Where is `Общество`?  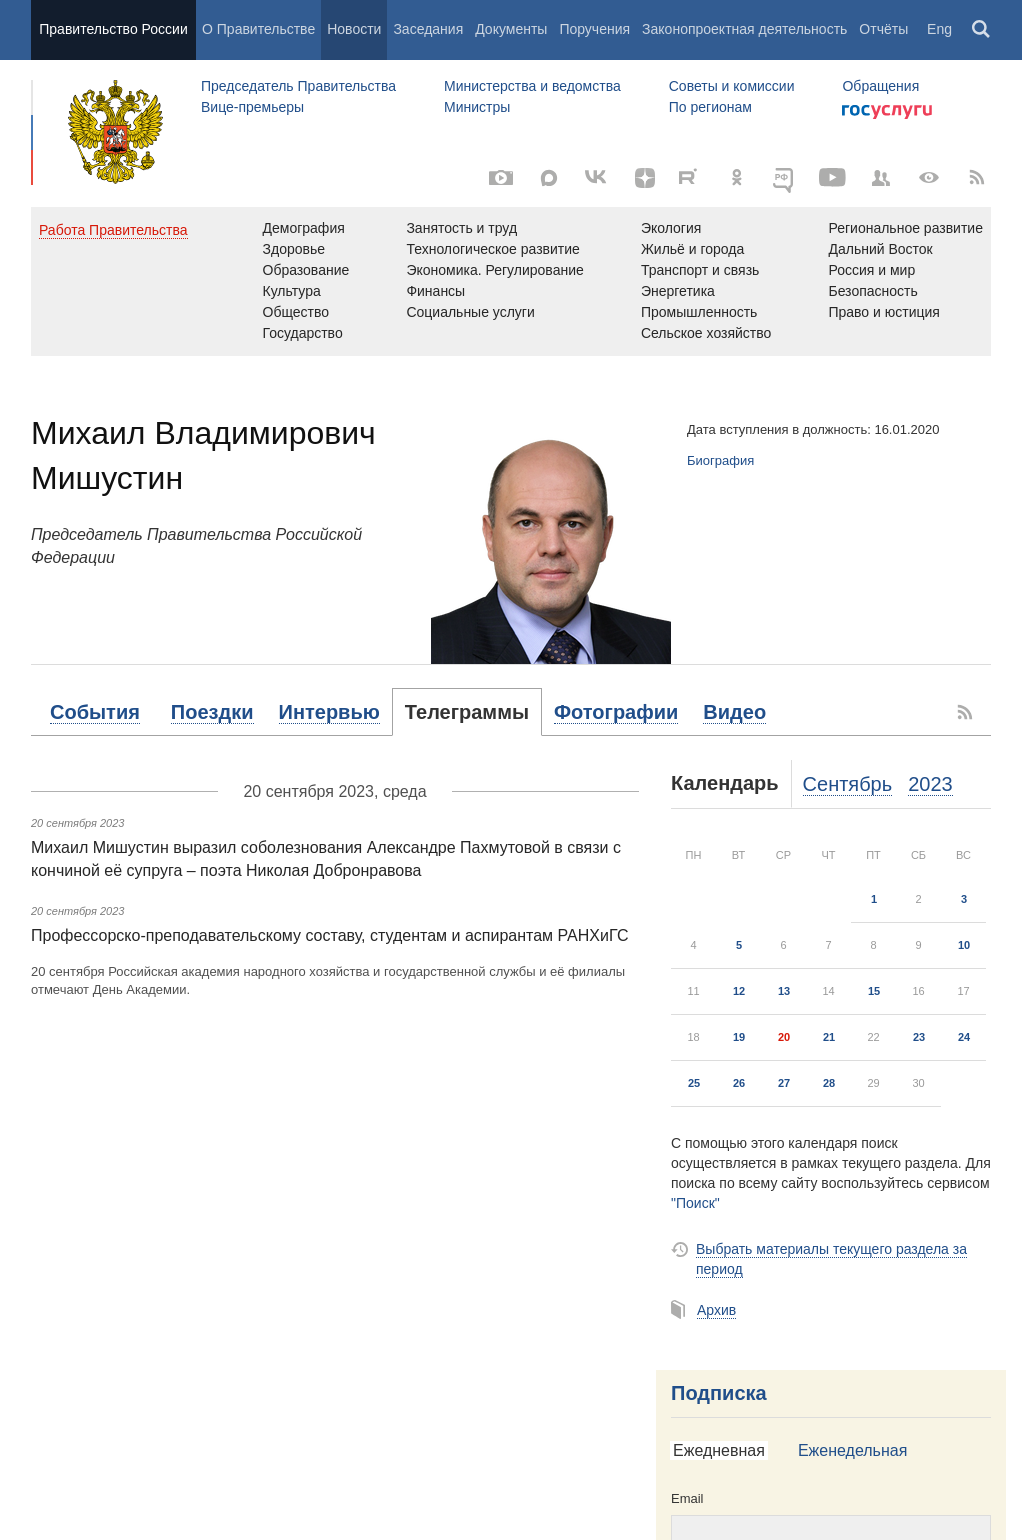 Общество is located at coordinates (296, 312).